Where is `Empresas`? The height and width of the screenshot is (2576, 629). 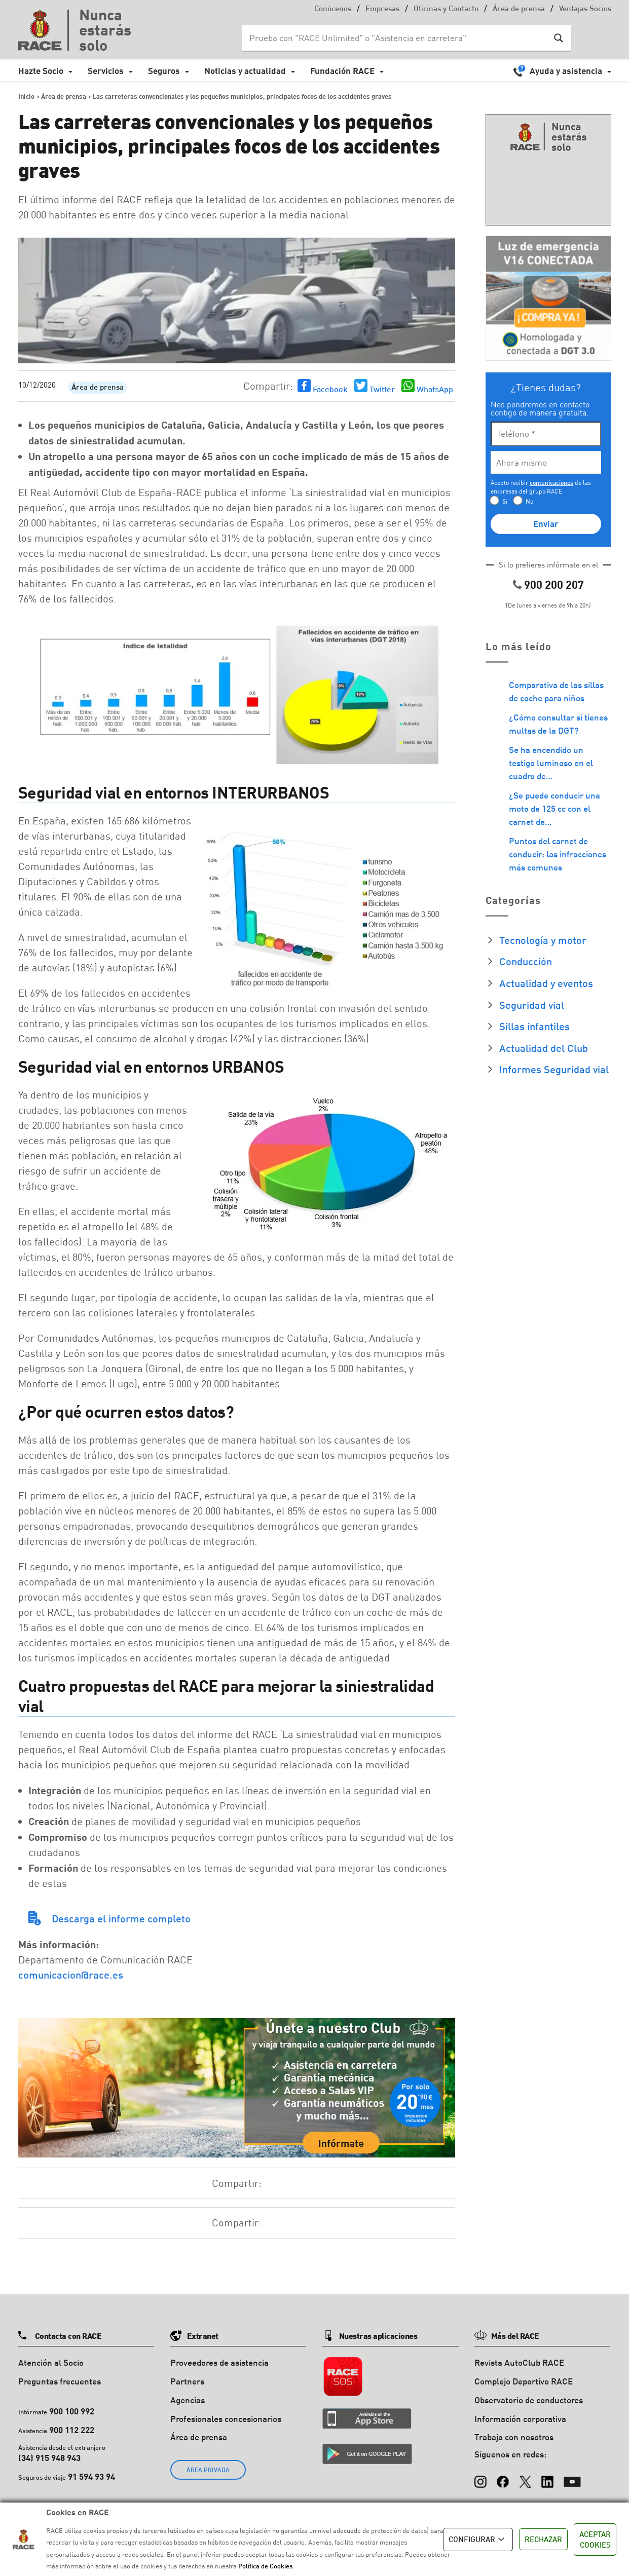
Empresas is located at coordinates (382, 9).